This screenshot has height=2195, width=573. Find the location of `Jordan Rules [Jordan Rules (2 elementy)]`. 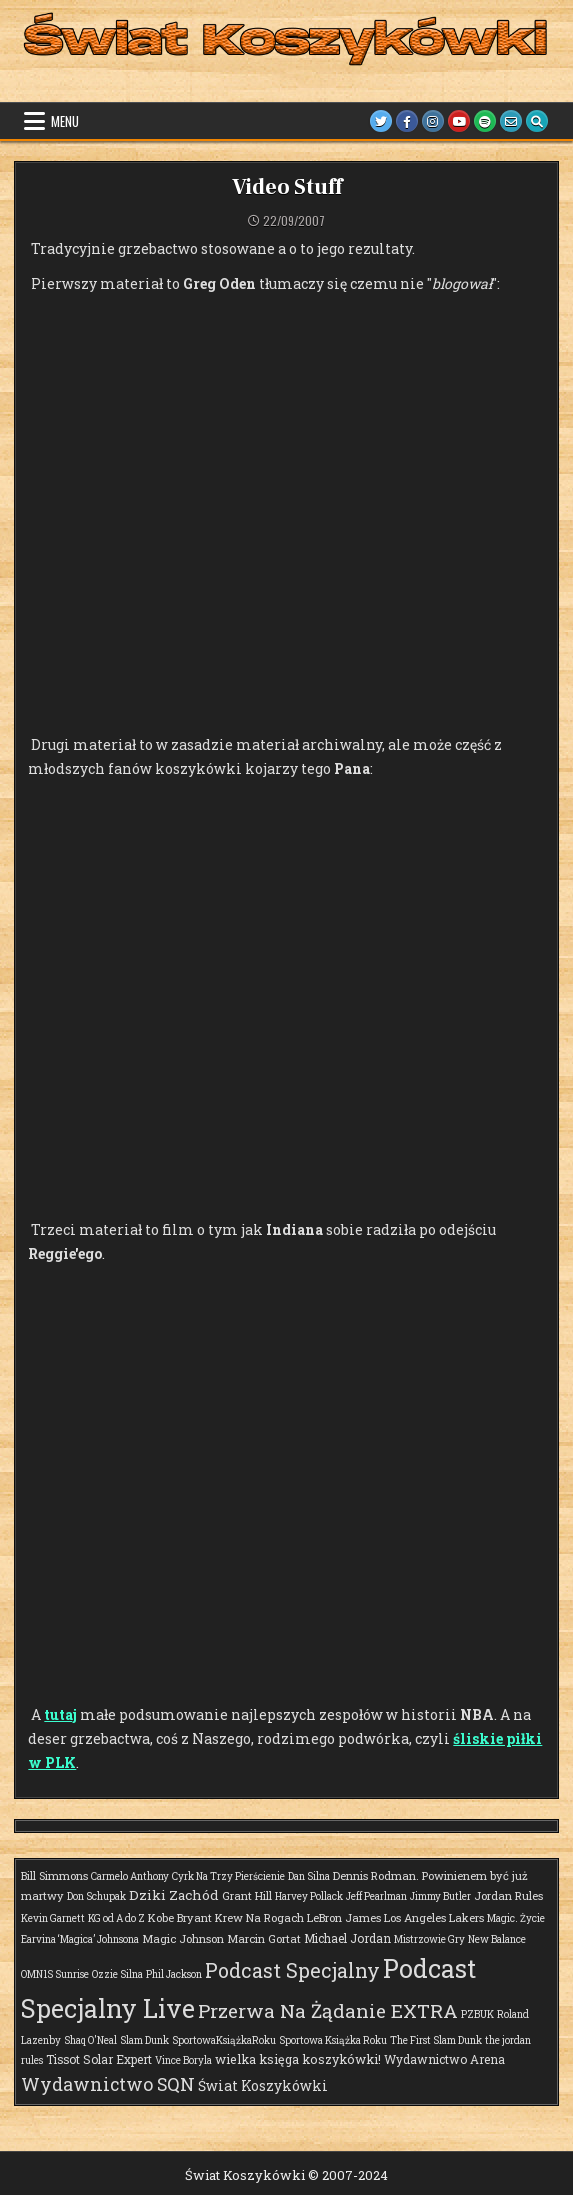

Jordan Rules [Jordan Rules (2 elementy)] is located at coordinates (508, 1895).